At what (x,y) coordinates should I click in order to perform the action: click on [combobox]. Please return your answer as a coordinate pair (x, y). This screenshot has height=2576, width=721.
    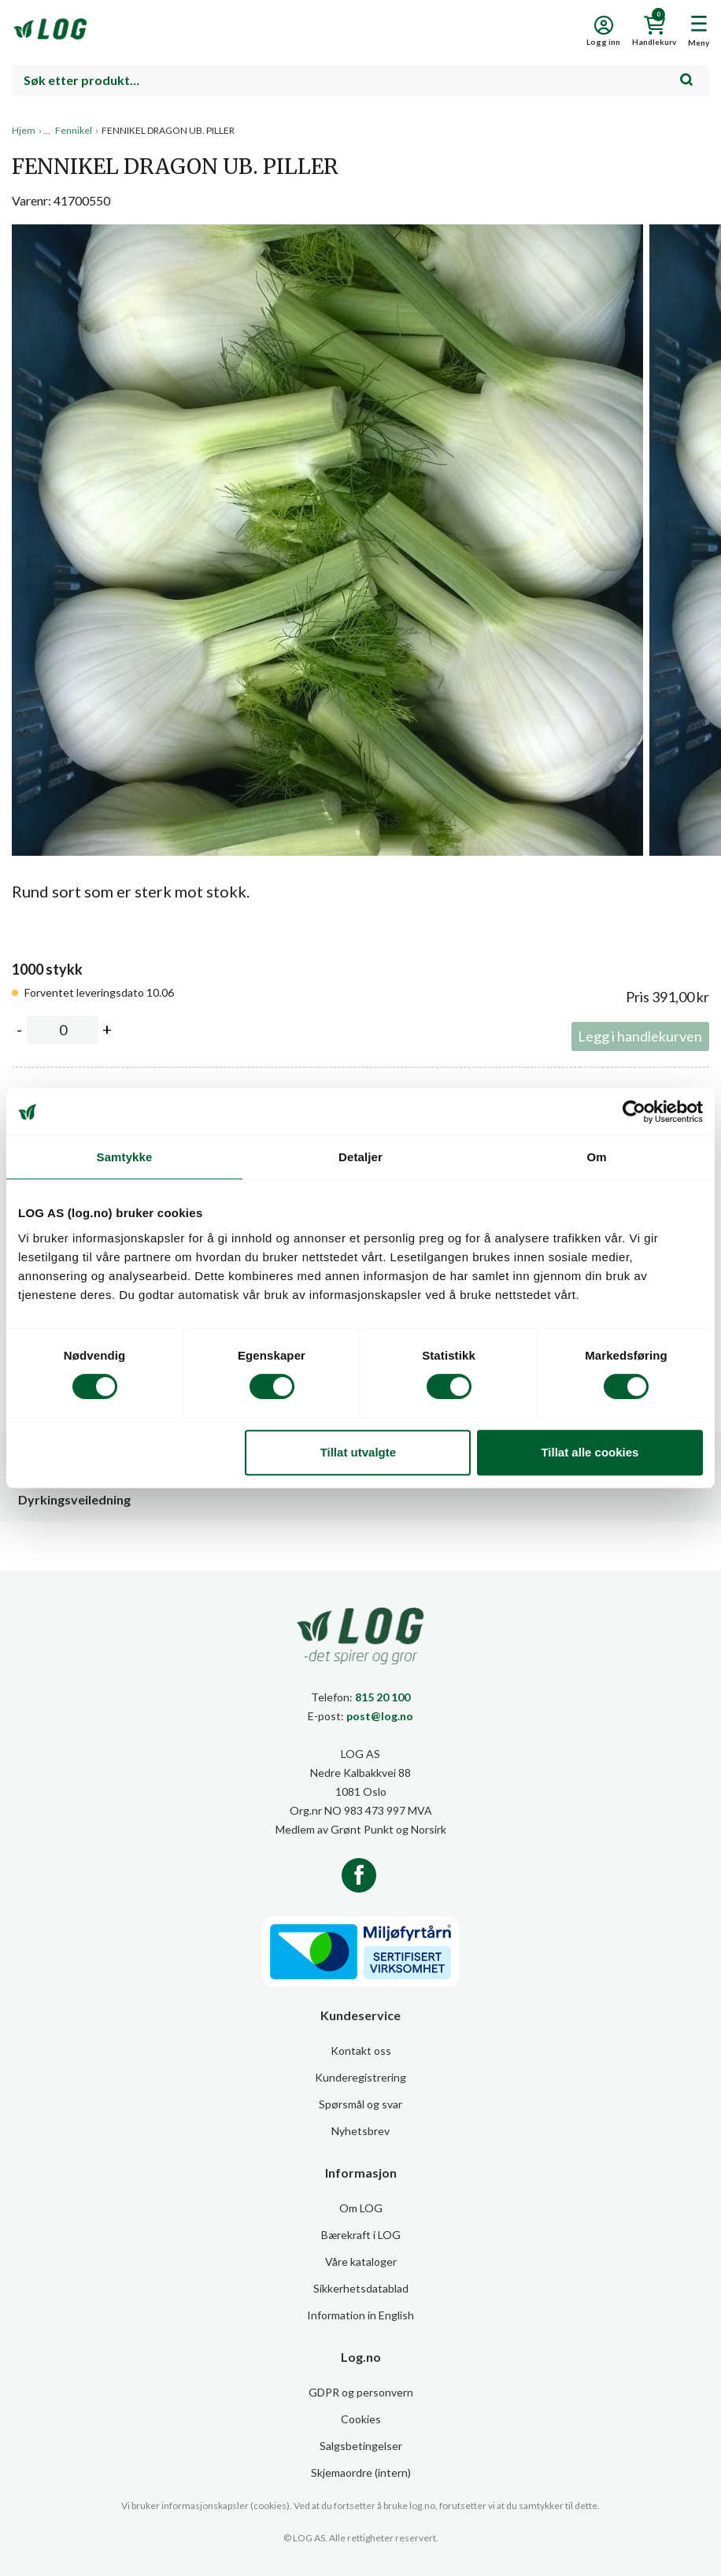
    Looking at the image, I should click on (360, 80).